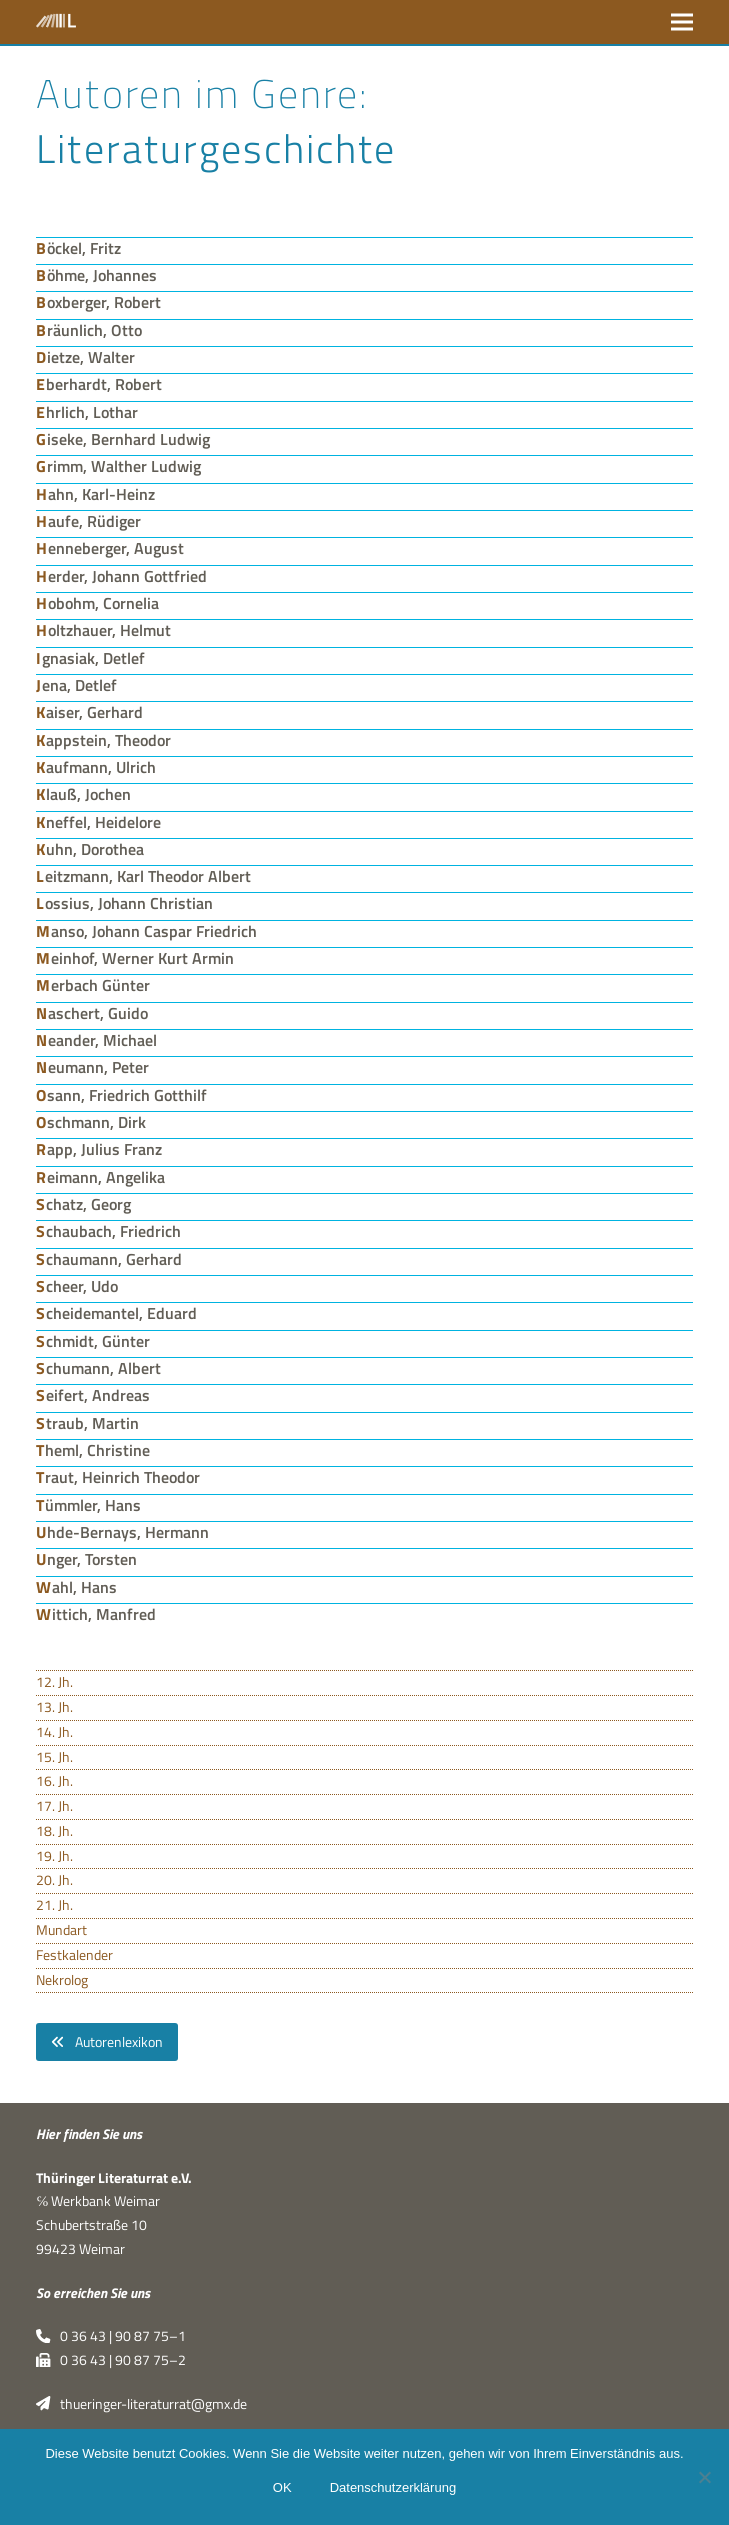 This screenshot has height=2525, width=729. Describe the element at coordinates (108, 1231) in the screenshot. I see `Schaubach, Friedrich` at that location.